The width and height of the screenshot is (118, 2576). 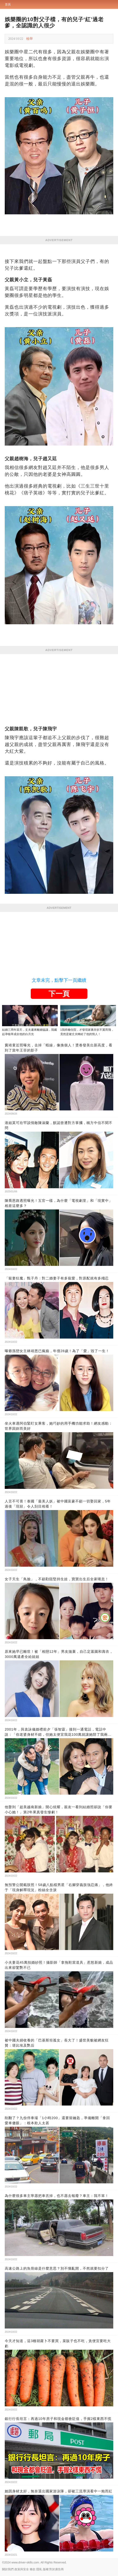 What do you see at coordinates (59, 994) in the screenshot?
I see `下一頁` at bounding box center [59, 994].